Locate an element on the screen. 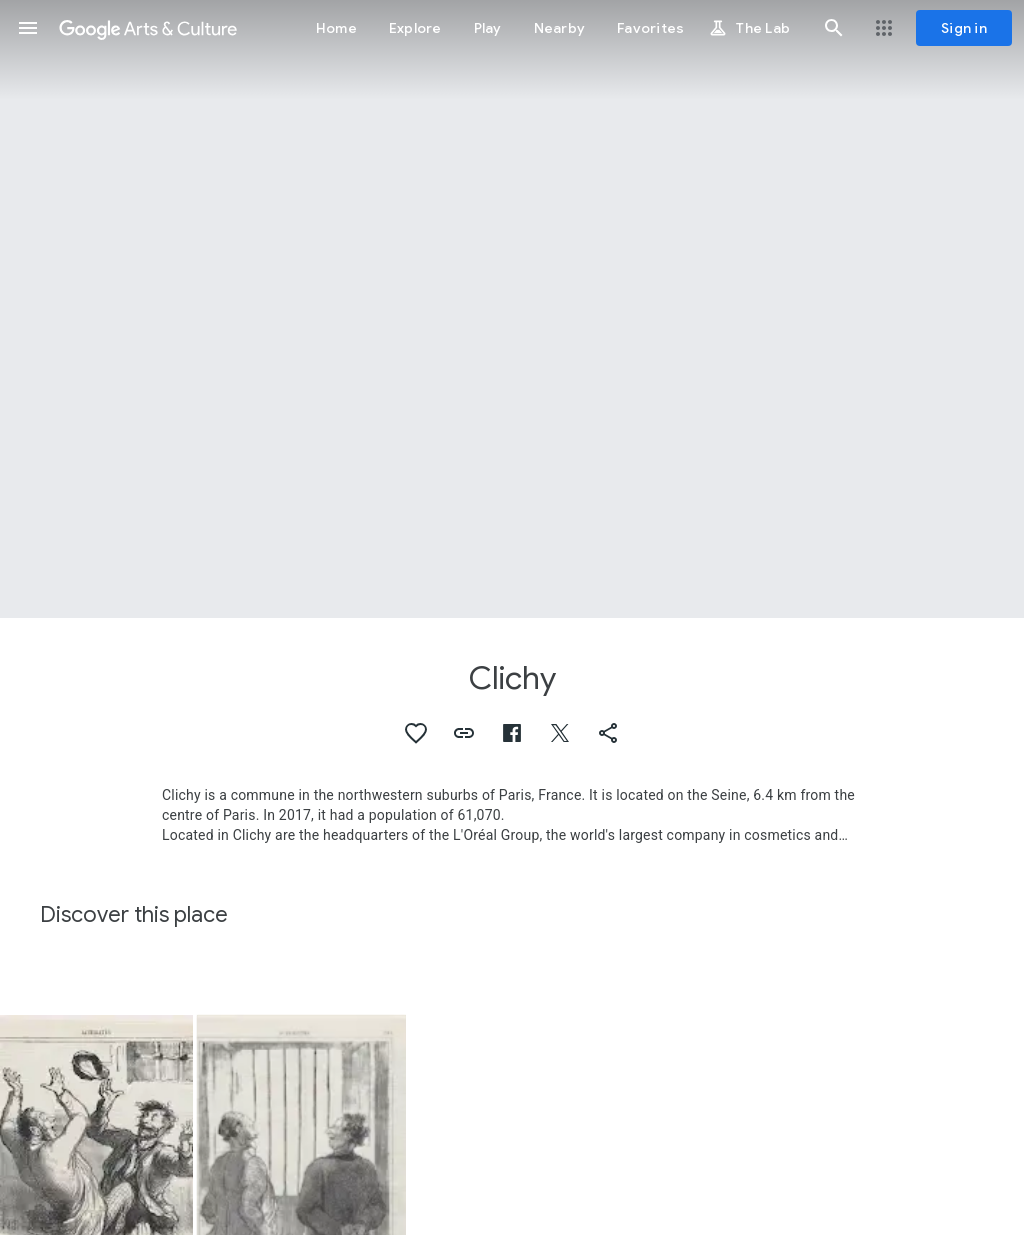 This screenshot has width=1024, height=1235. [Page header image: Clichy, Single Rose on Double Latticinio Cushion Paperweight] is located at coordinates (512, 309).